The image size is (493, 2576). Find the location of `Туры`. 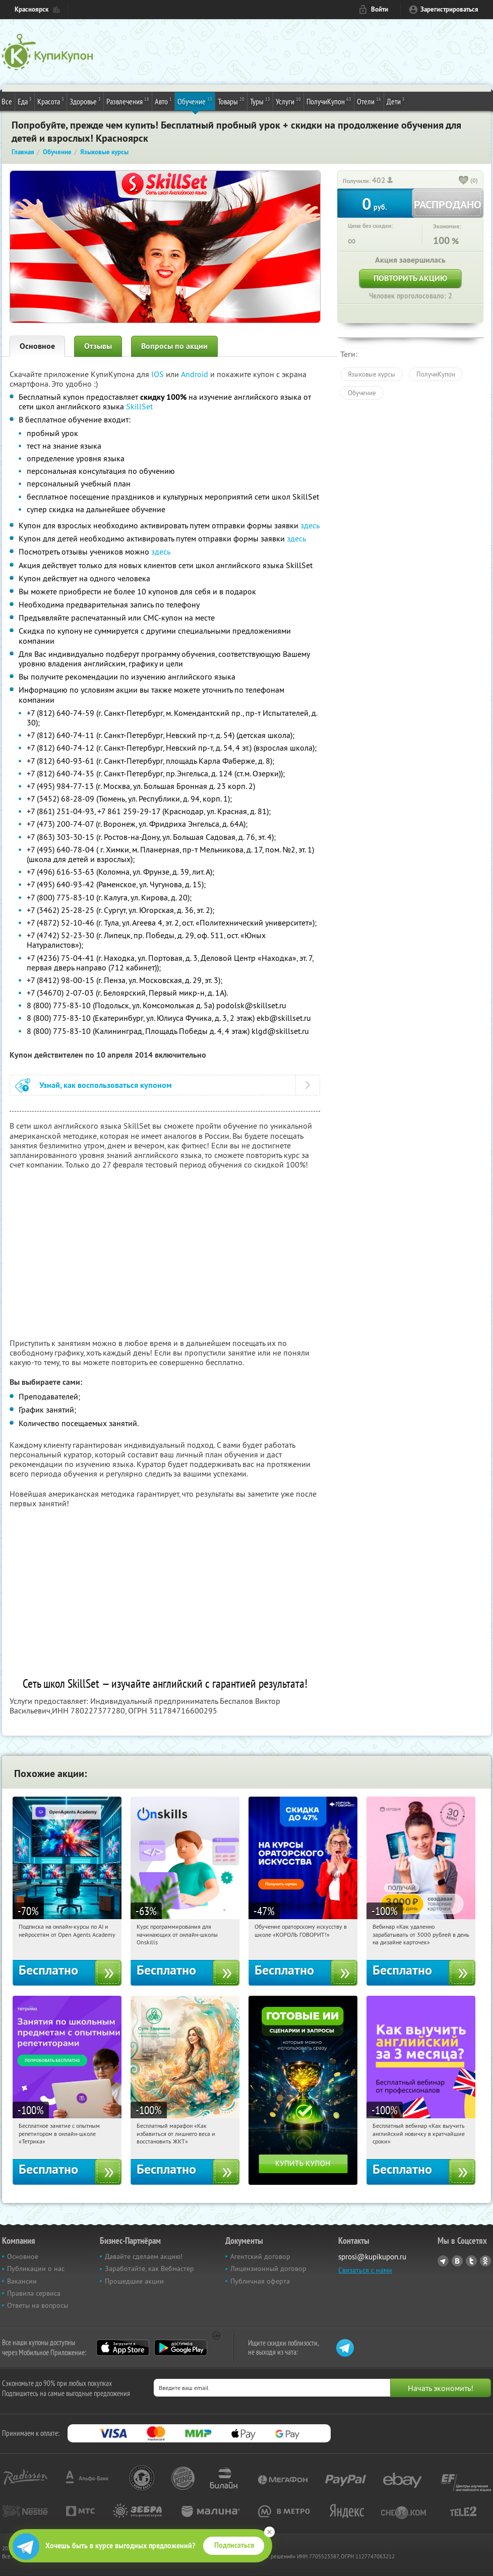

Туры is located at coordinates (260, 100).